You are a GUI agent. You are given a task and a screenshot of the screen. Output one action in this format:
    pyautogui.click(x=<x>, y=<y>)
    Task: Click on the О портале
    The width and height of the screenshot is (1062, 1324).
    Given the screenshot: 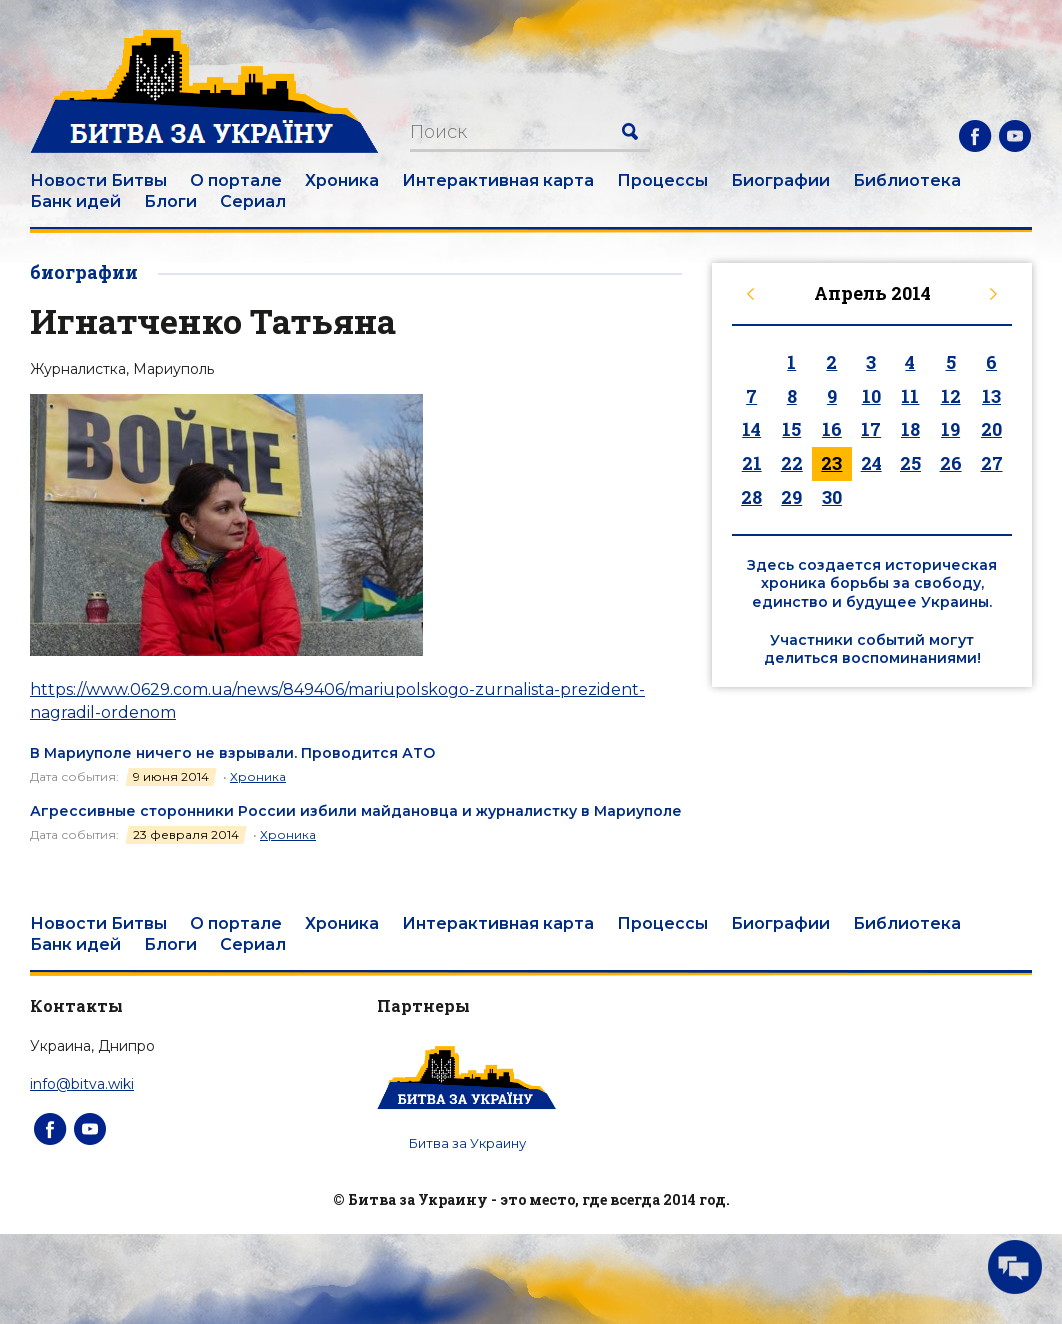 What is the action you would take?
    pyautogui.click(x=236, y=180)
    